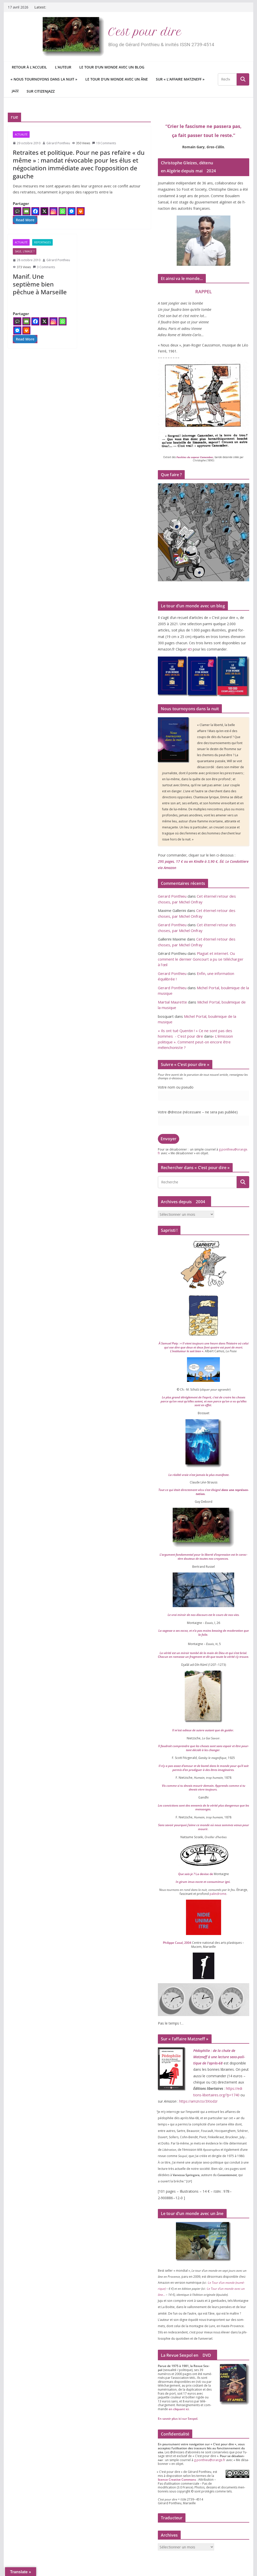 This screenshot has width=257, height=2576. Describe the element at coordinates (104, 143) in the screenshot. I see `19 Comments` at that location.